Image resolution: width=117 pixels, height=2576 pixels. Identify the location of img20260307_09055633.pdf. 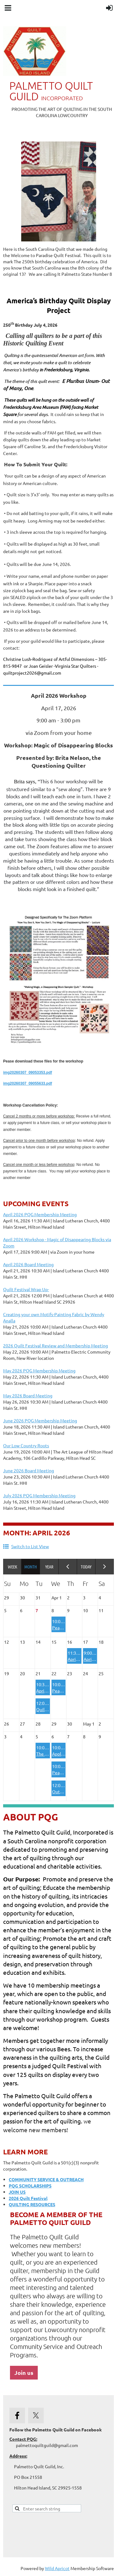
(27, 1083).